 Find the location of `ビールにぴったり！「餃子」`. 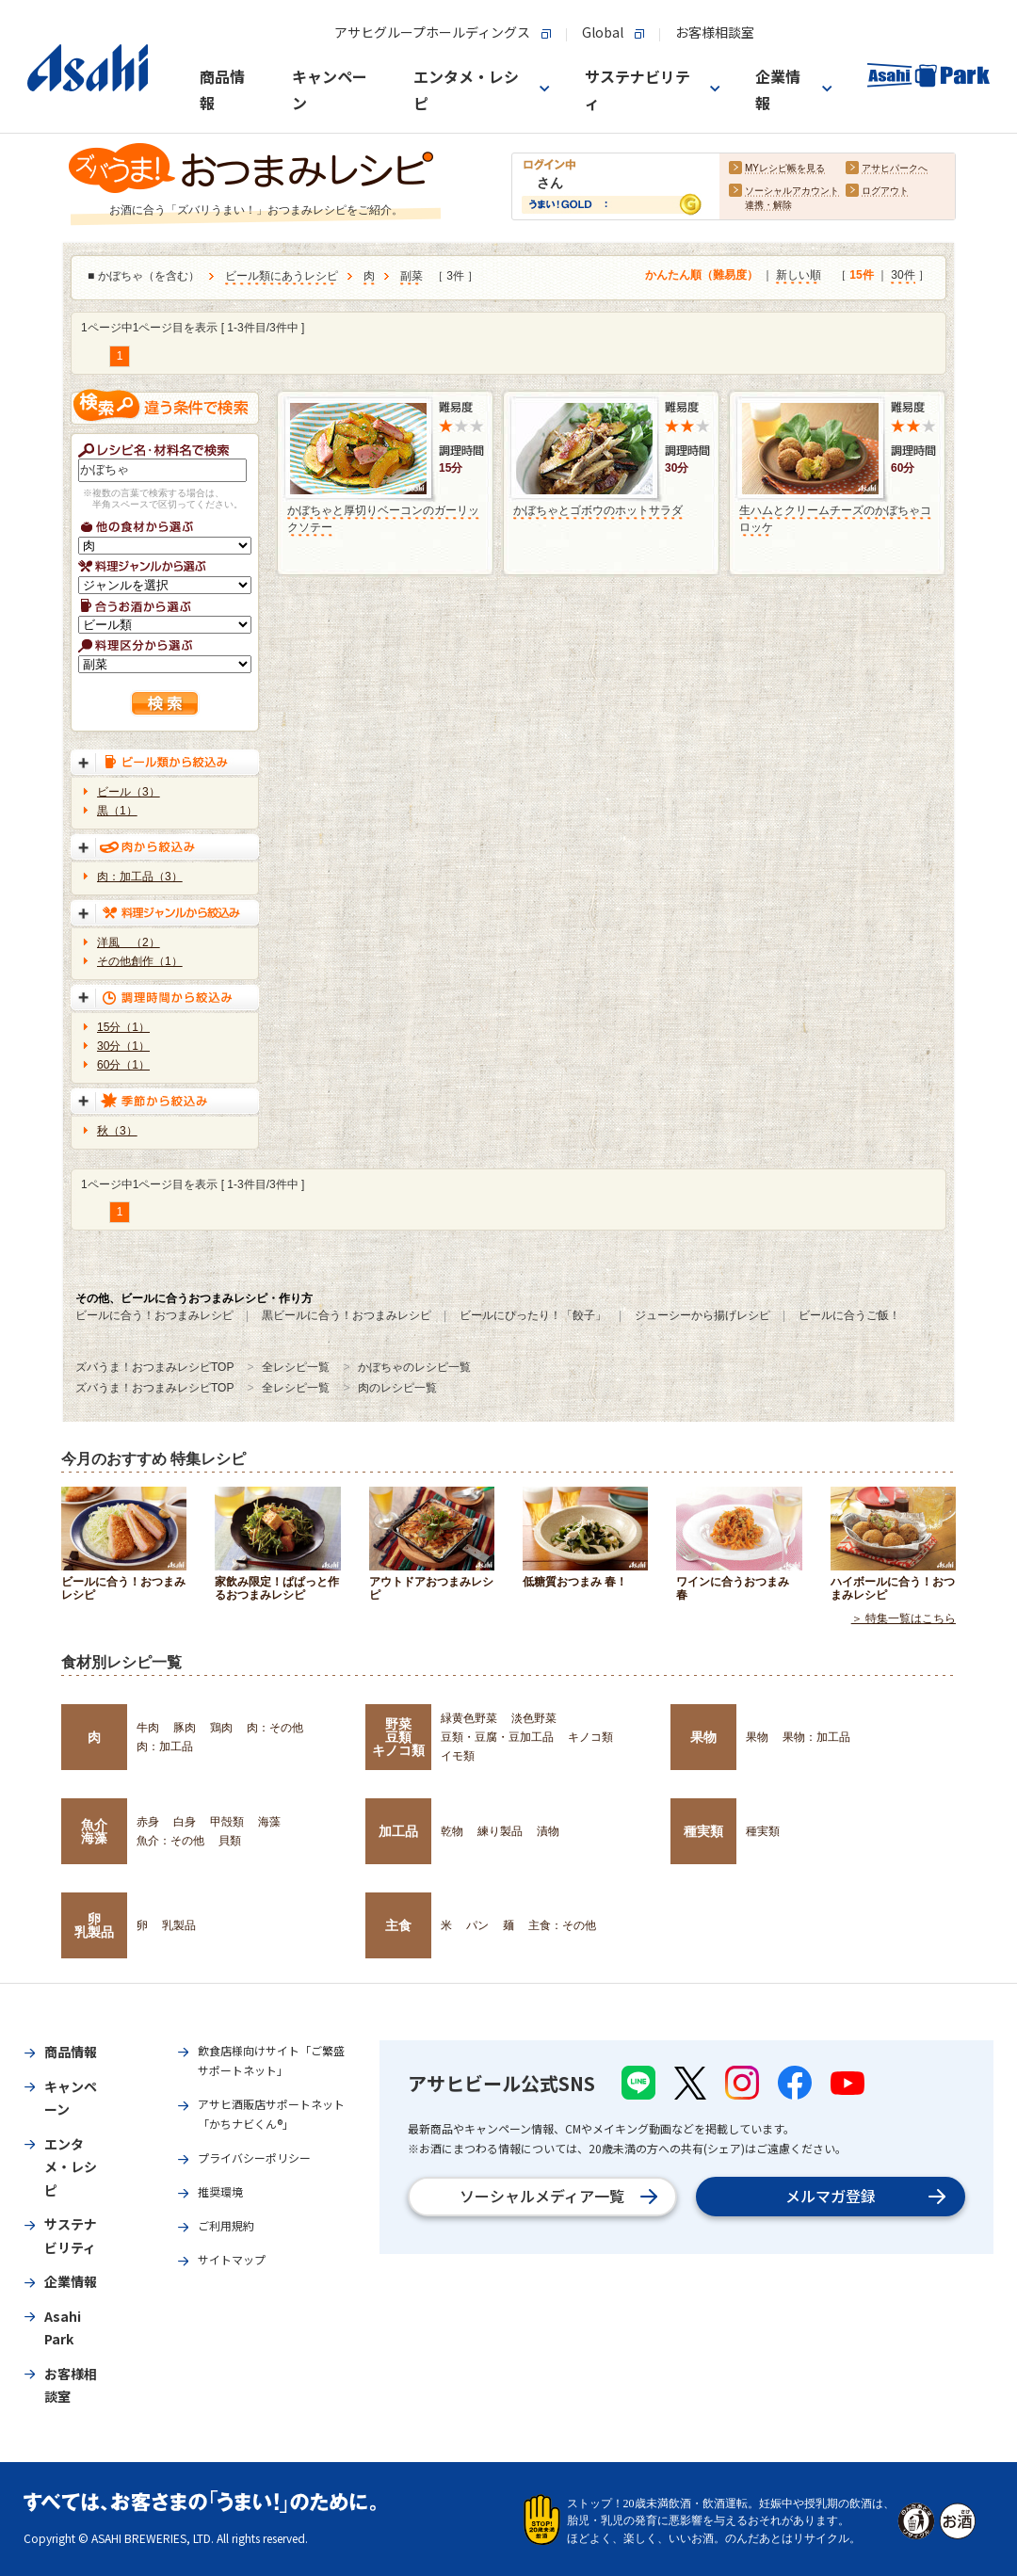

ビールにぴったり！「餃子」 is located at coordinates (533, 1315).